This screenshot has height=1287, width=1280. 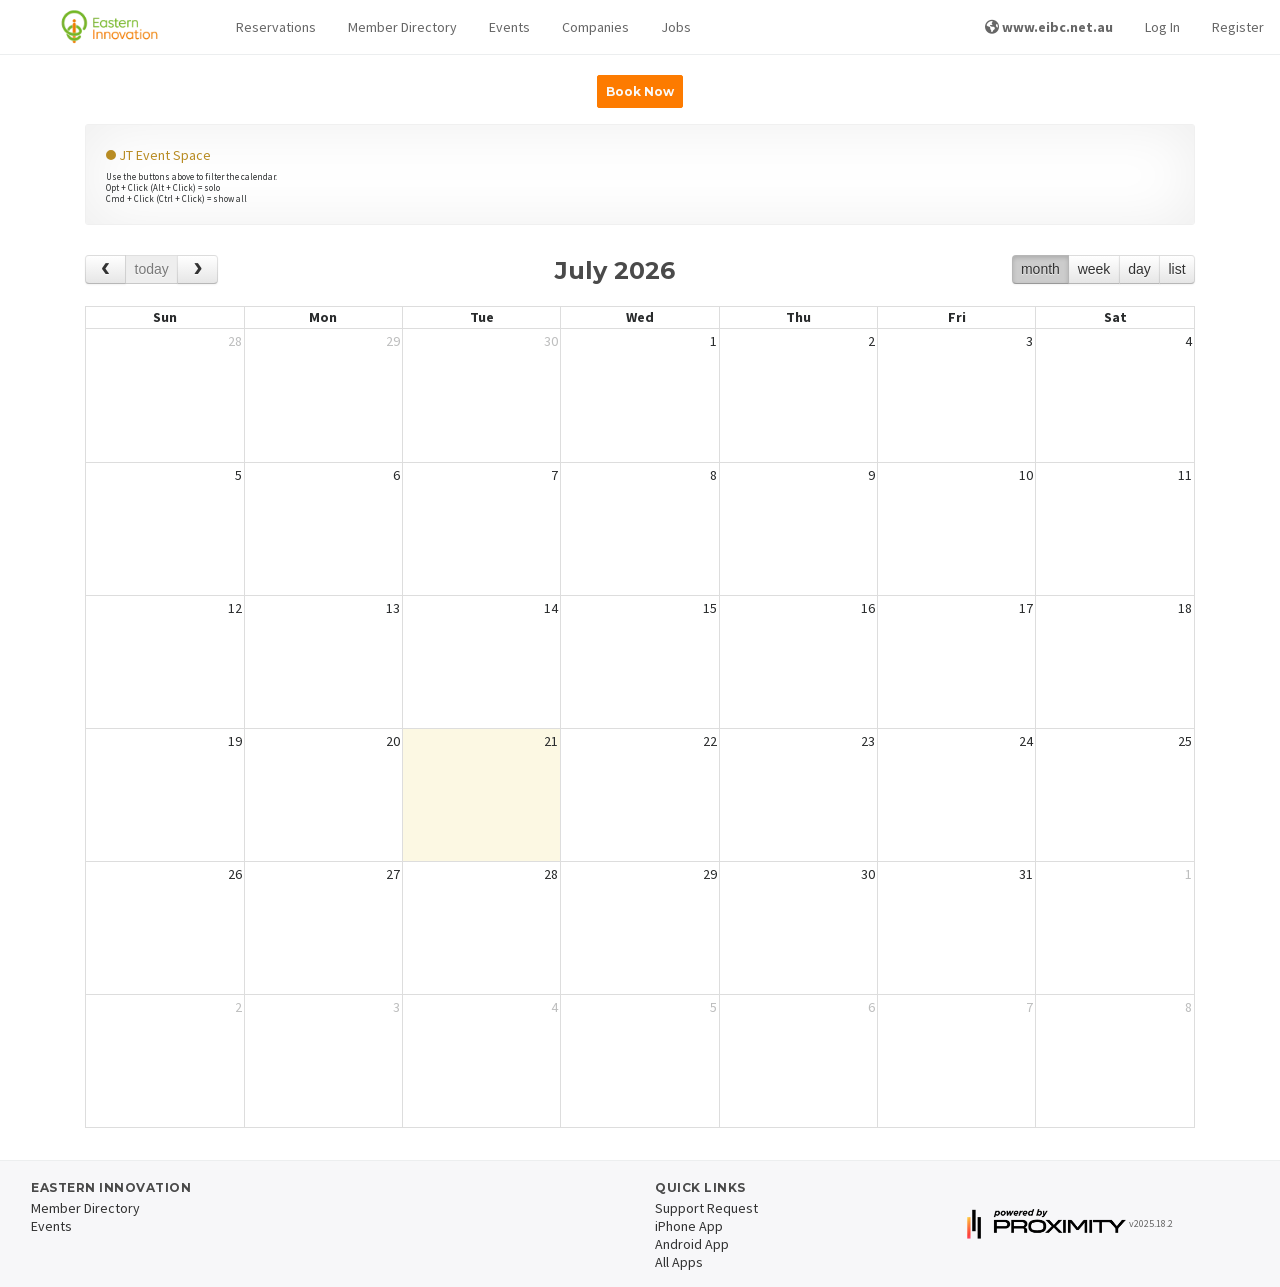 I want to click on Log In, so click(x=1162, y=27).